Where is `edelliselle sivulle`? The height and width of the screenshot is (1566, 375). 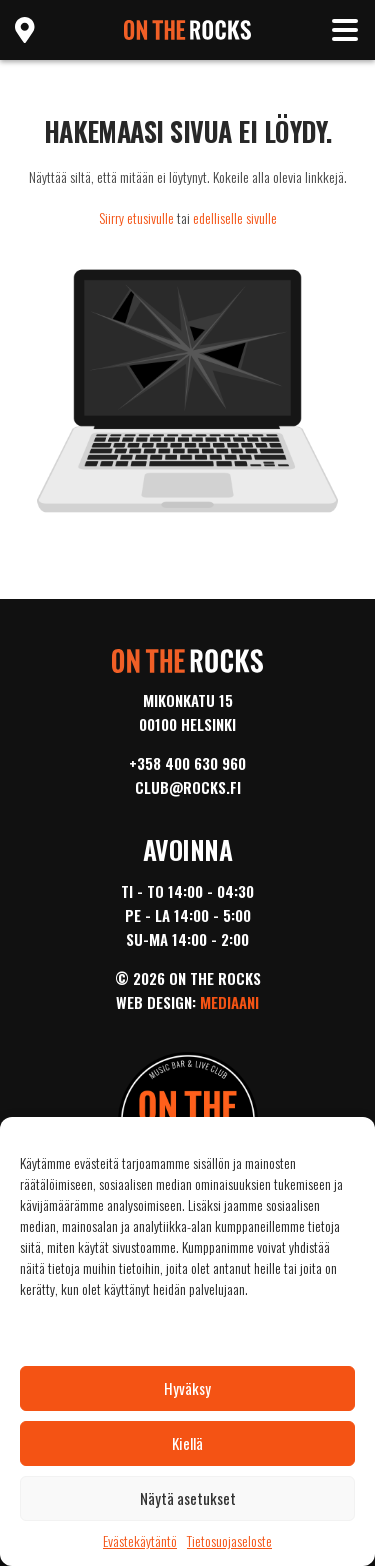
edelliselle sivulle is located at coordinates (235, 217).